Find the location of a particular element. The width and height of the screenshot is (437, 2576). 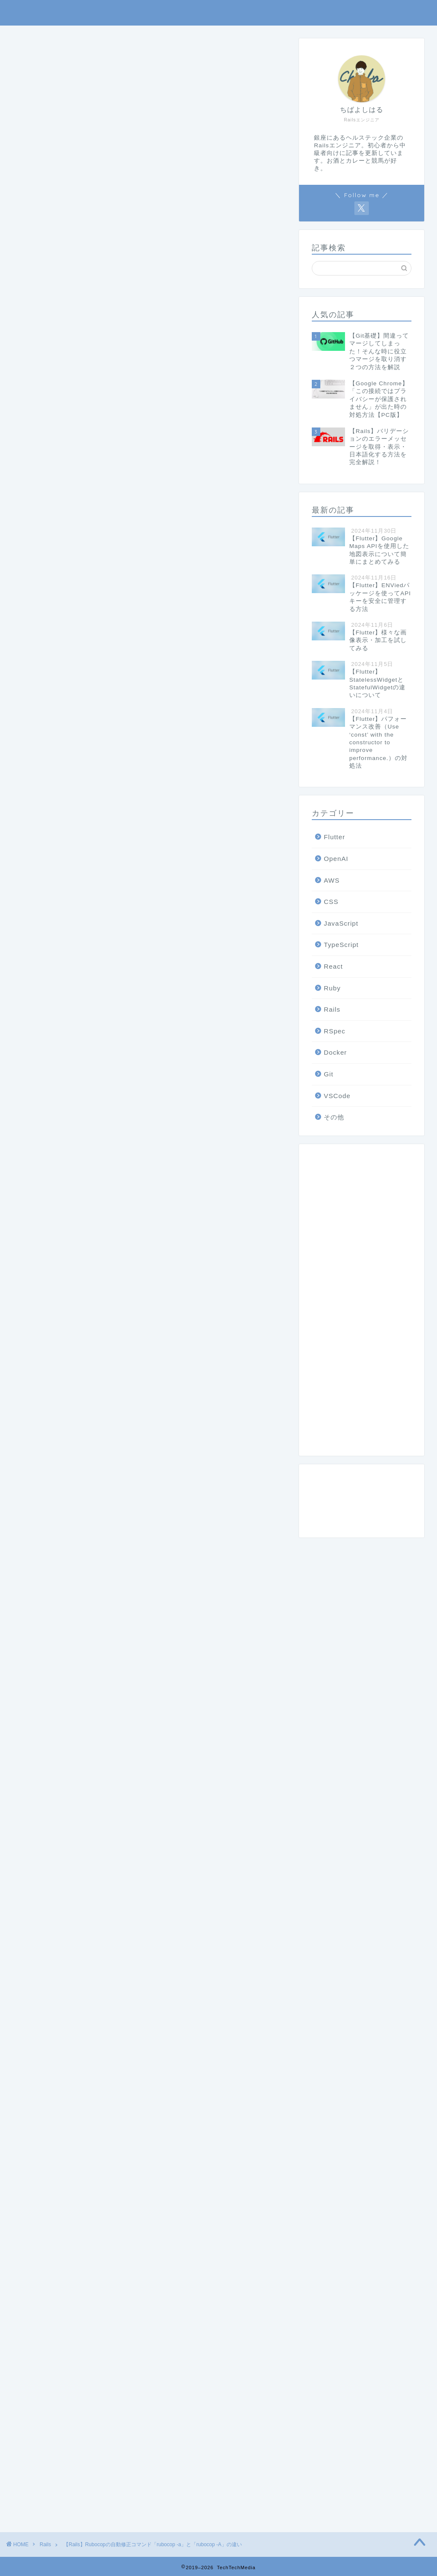

参考 is located at coordinates (66, 710).